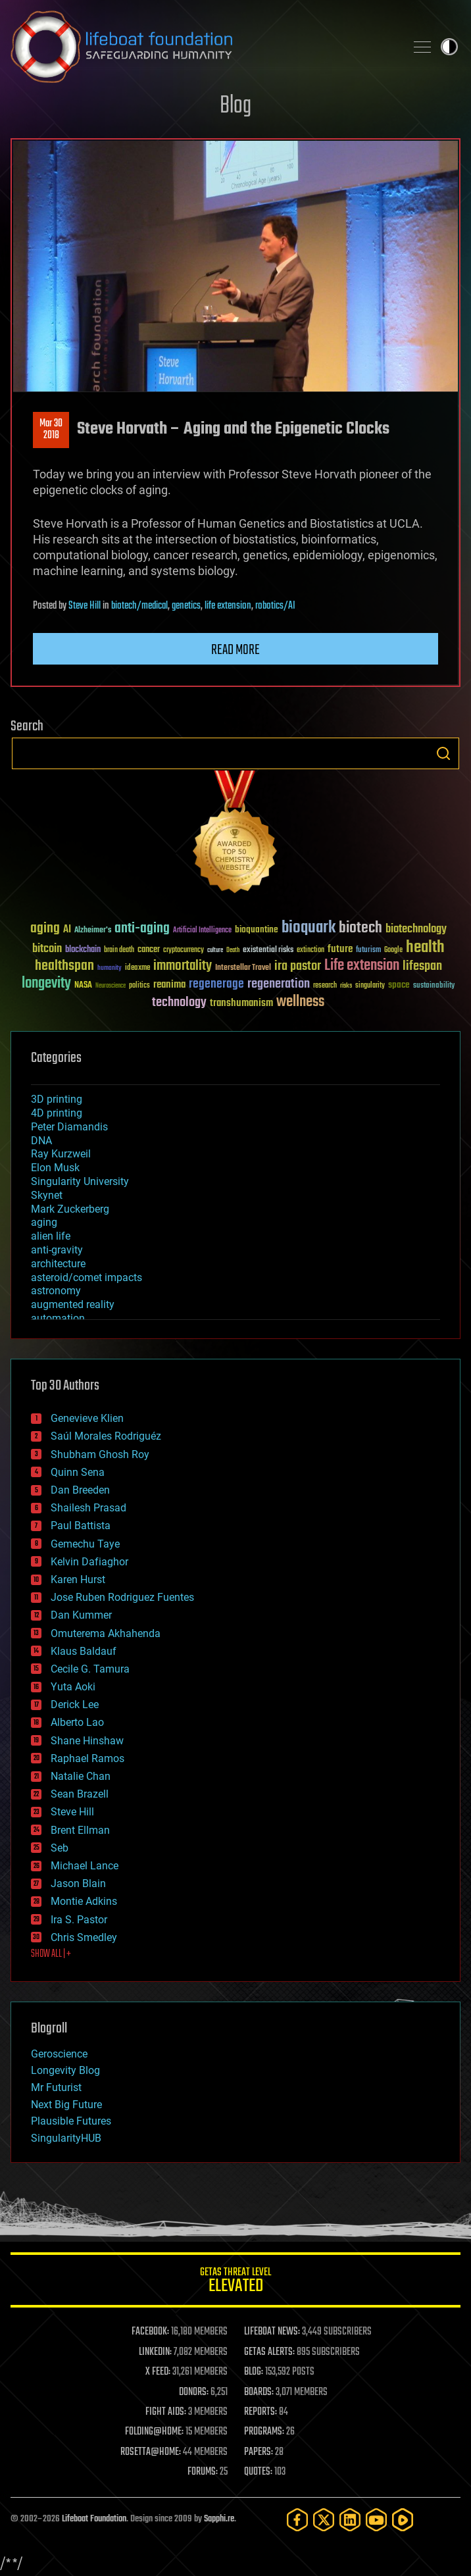 This screenshot has height=2576, width=471. Describe the element at coordinates (148, 950) in the screenshot. I see `cancer [cancer (41 items)]` at that location.